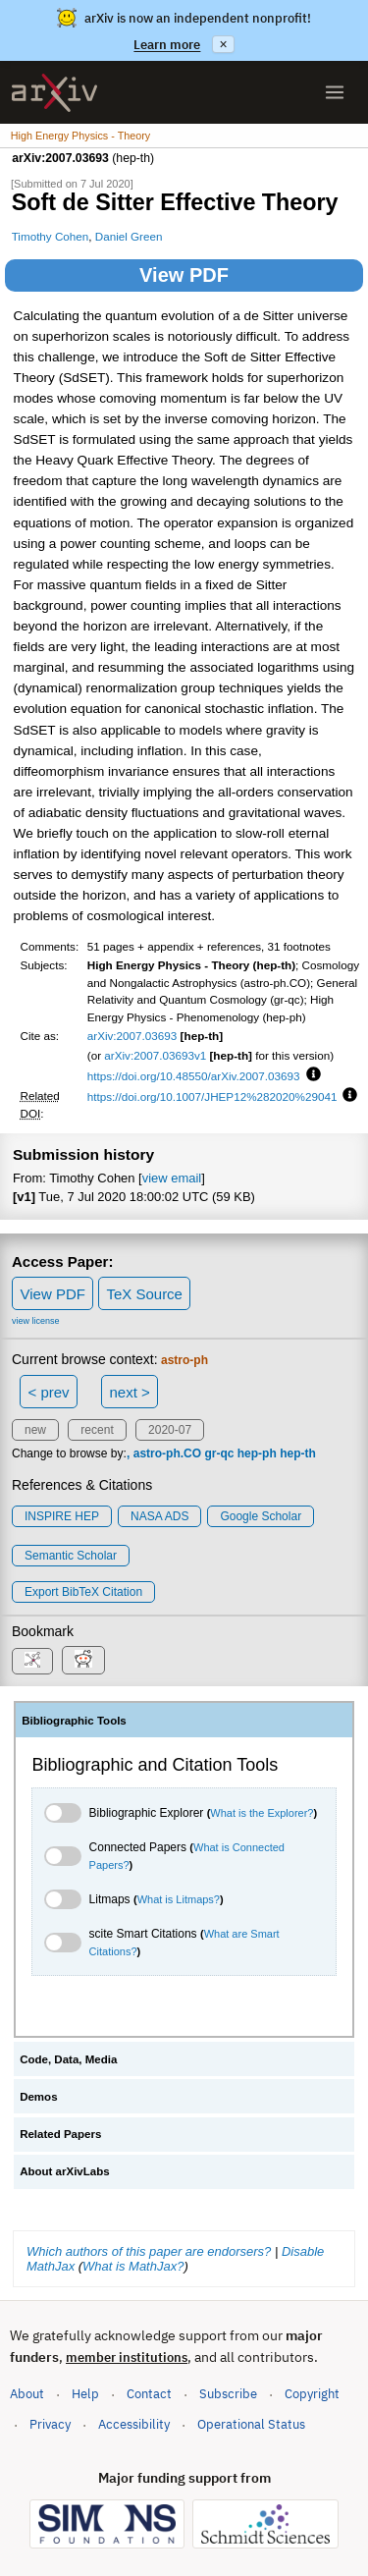 Image resolution: width=368 pixels, height=2576 pixels. What do you see at coordinates (62, 1516) in the screenshot?
I see `INSPIRE HEP` at bounding box center [62, 1516].